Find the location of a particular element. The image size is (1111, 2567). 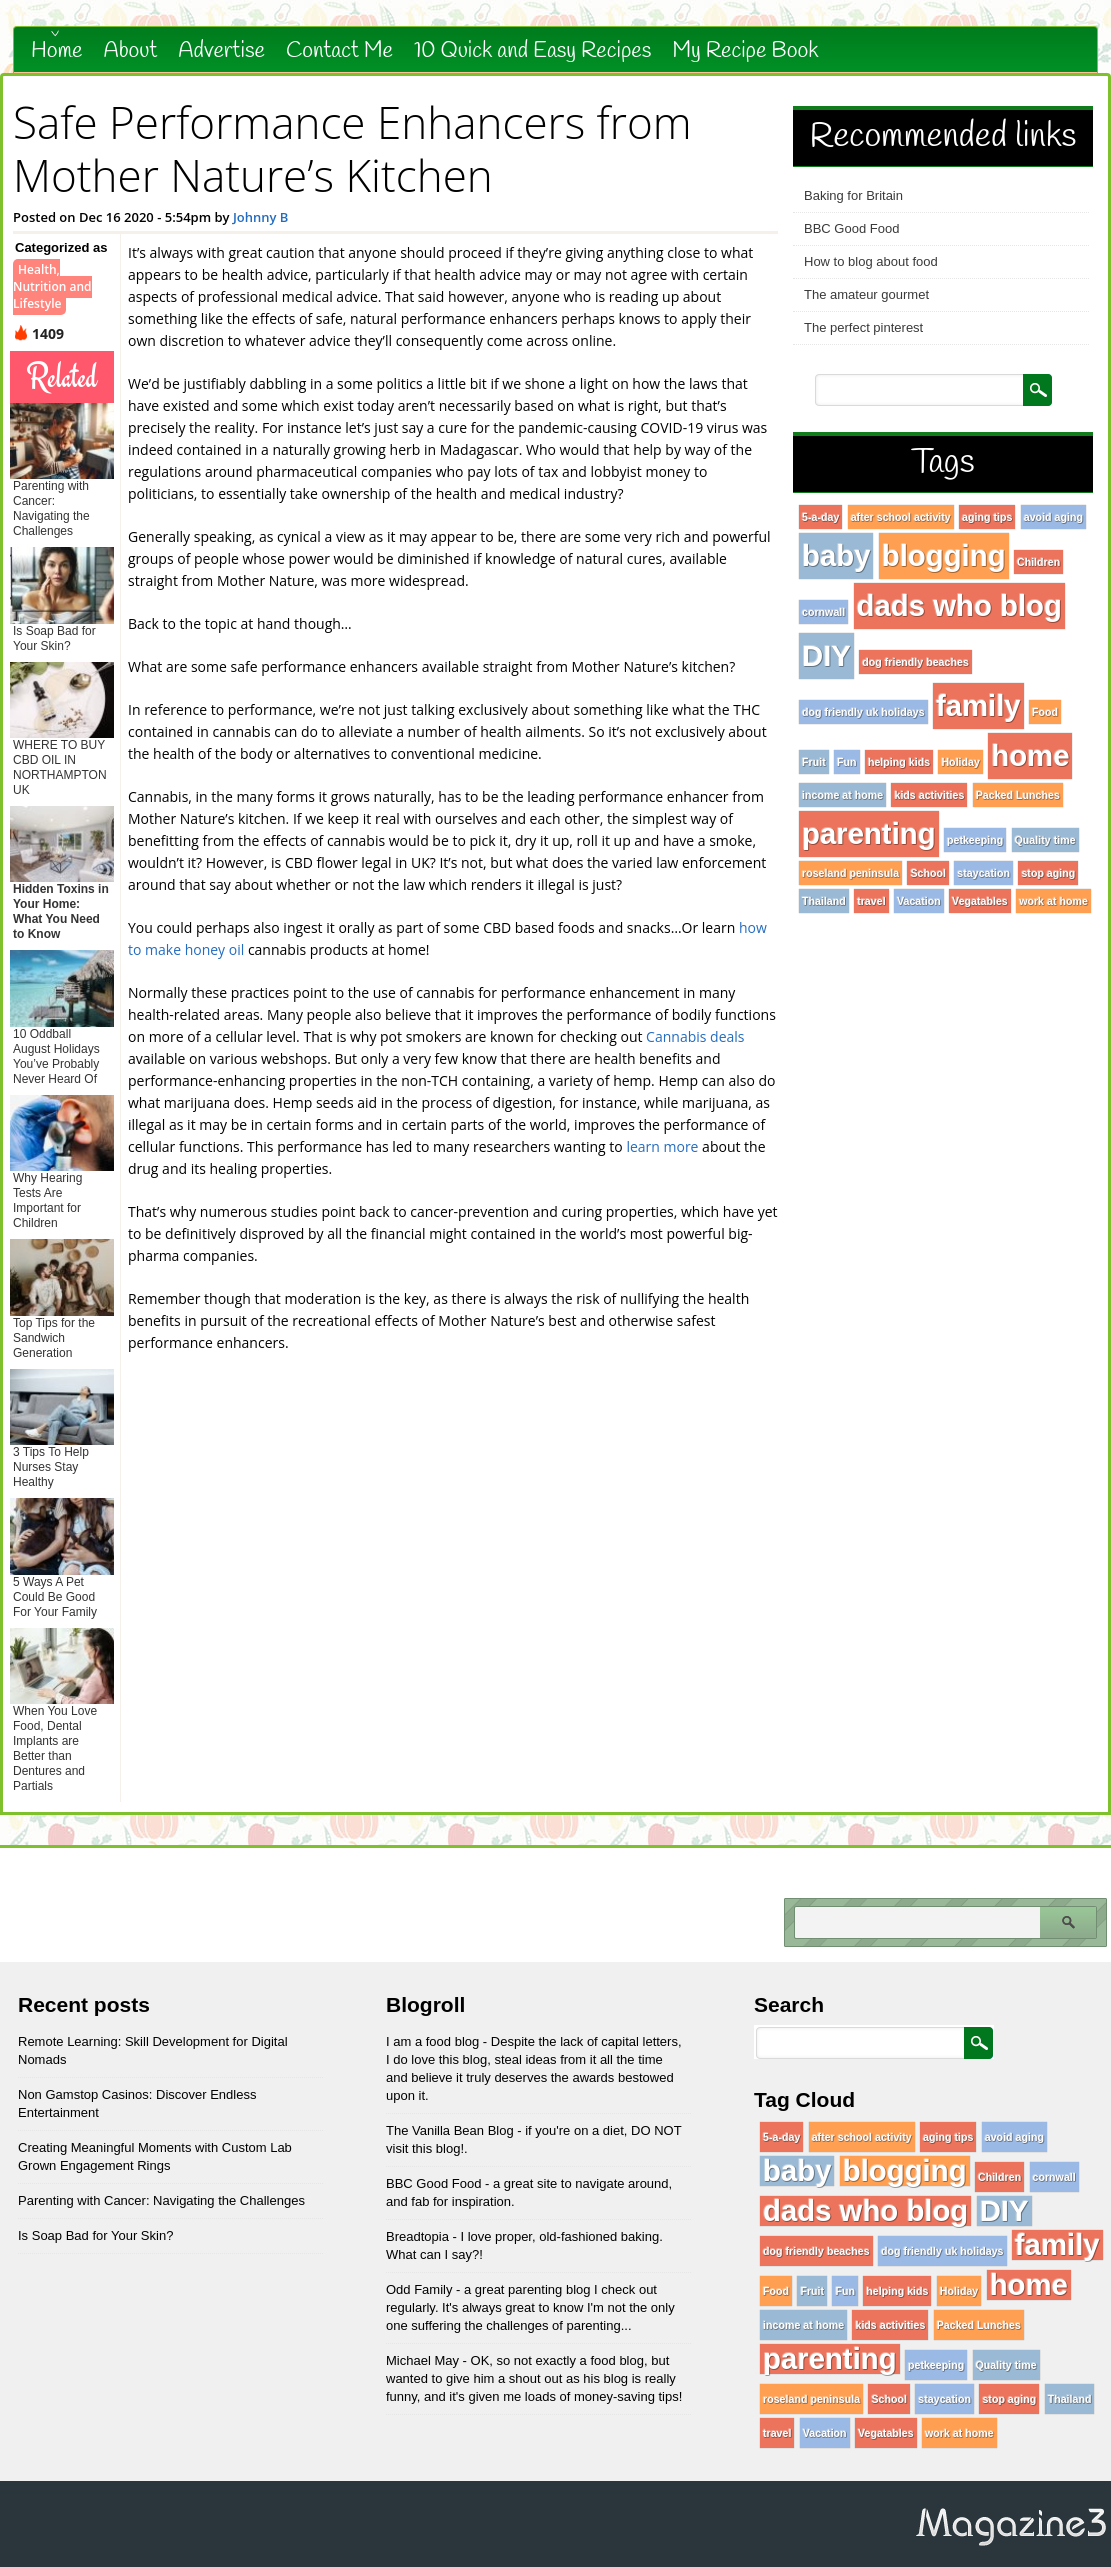

petkeeping [petkeeping (1 item)] is located at coordinates (975, 840).